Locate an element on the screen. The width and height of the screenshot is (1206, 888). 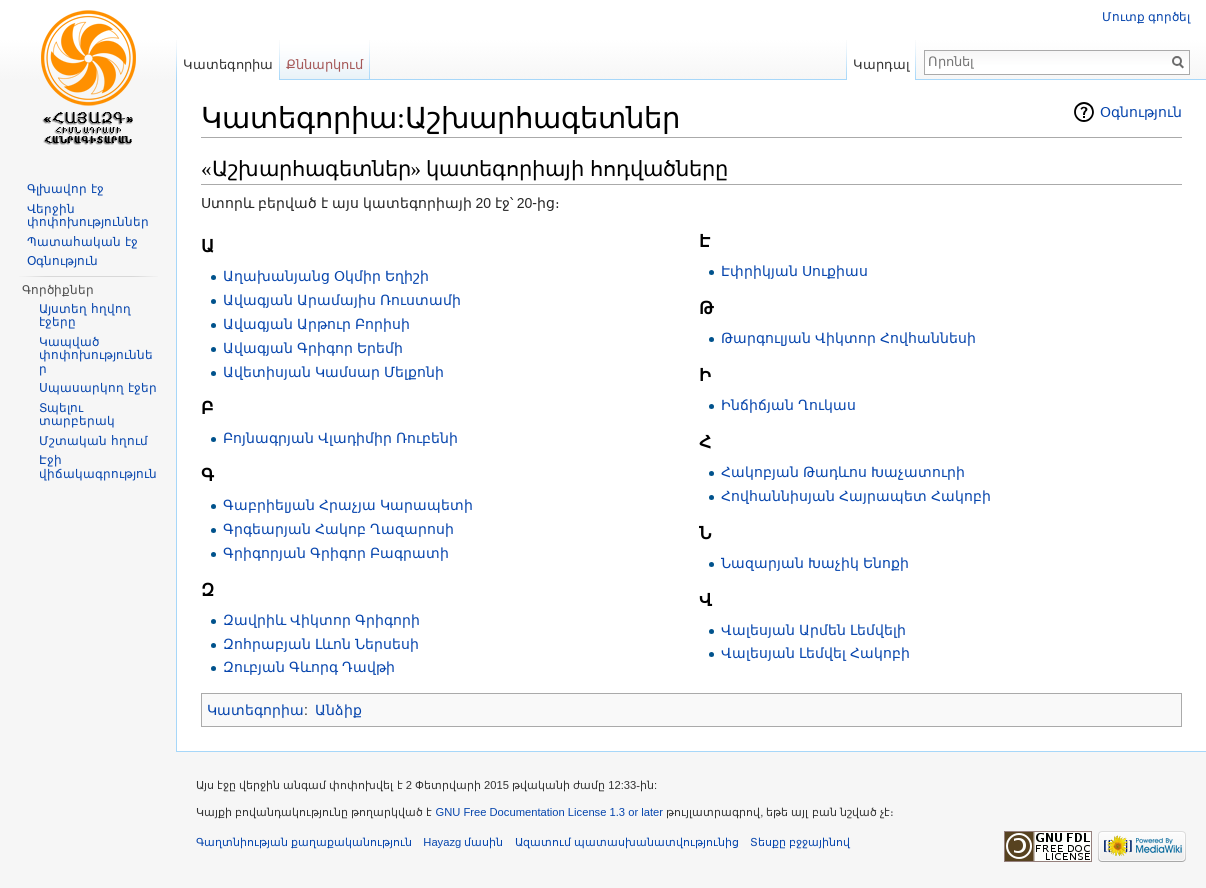
Բոյնագրյան Վլադիմիր Ռուբենի is located at coordinates (340, 438).